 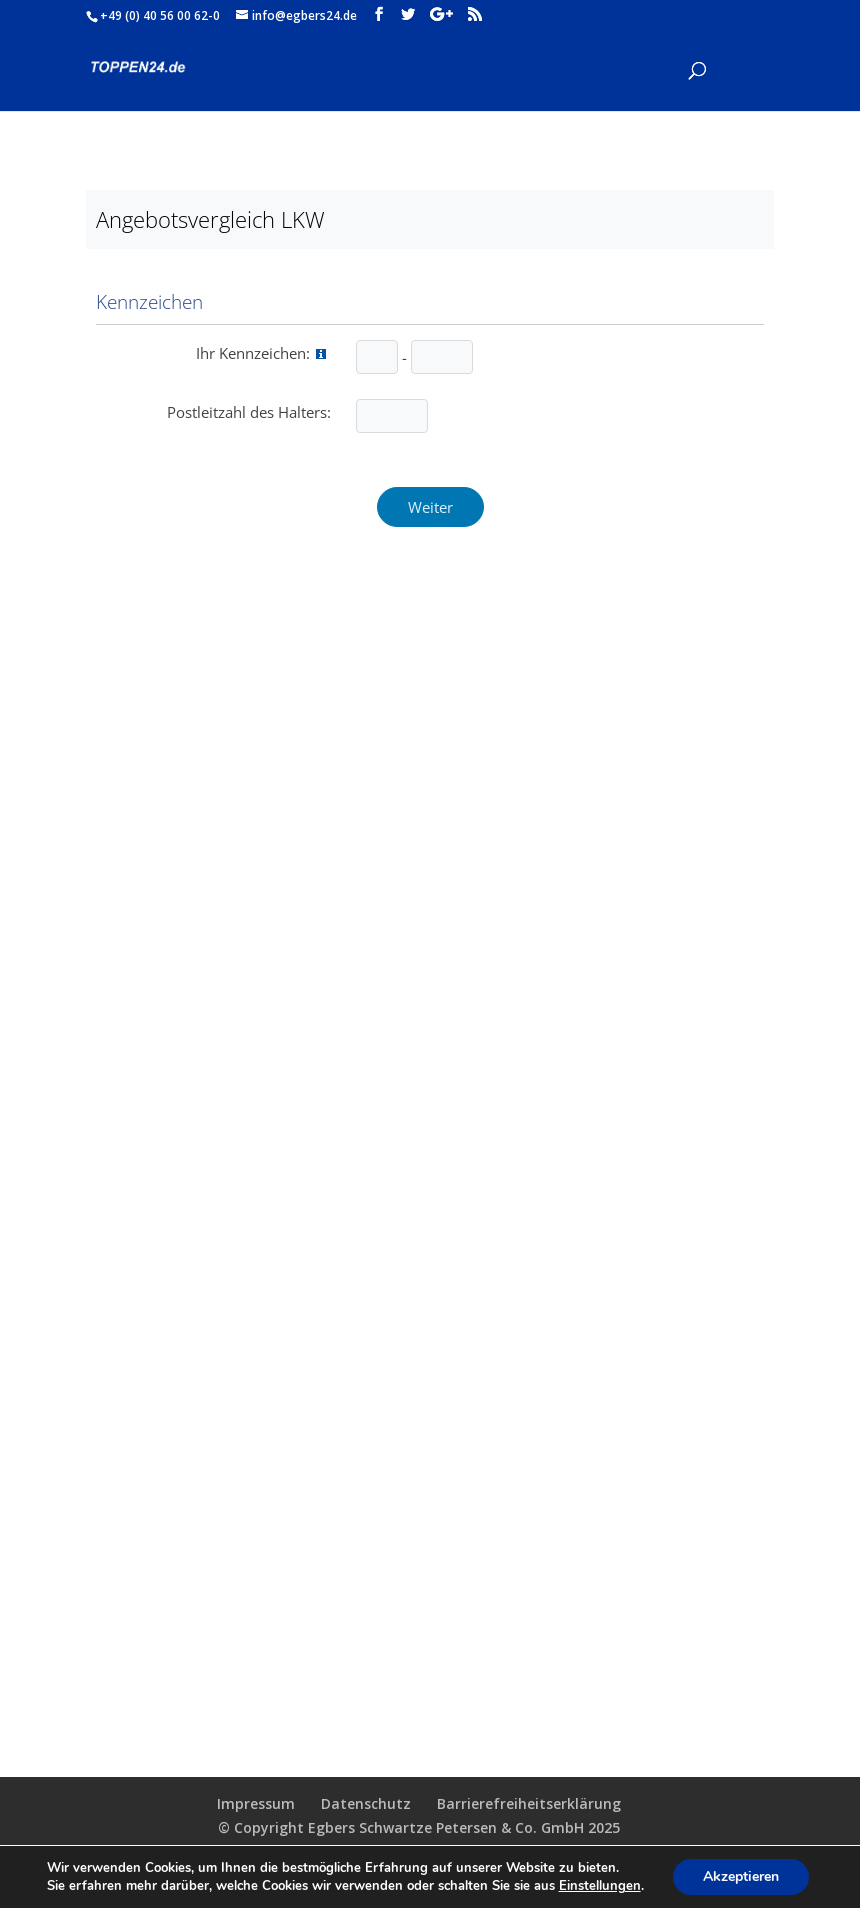 What do you see at coordinates (529, 1803) in the screenshot?
I see `Barrierefreiheitserklärung` at bounding box center [529, 1803].